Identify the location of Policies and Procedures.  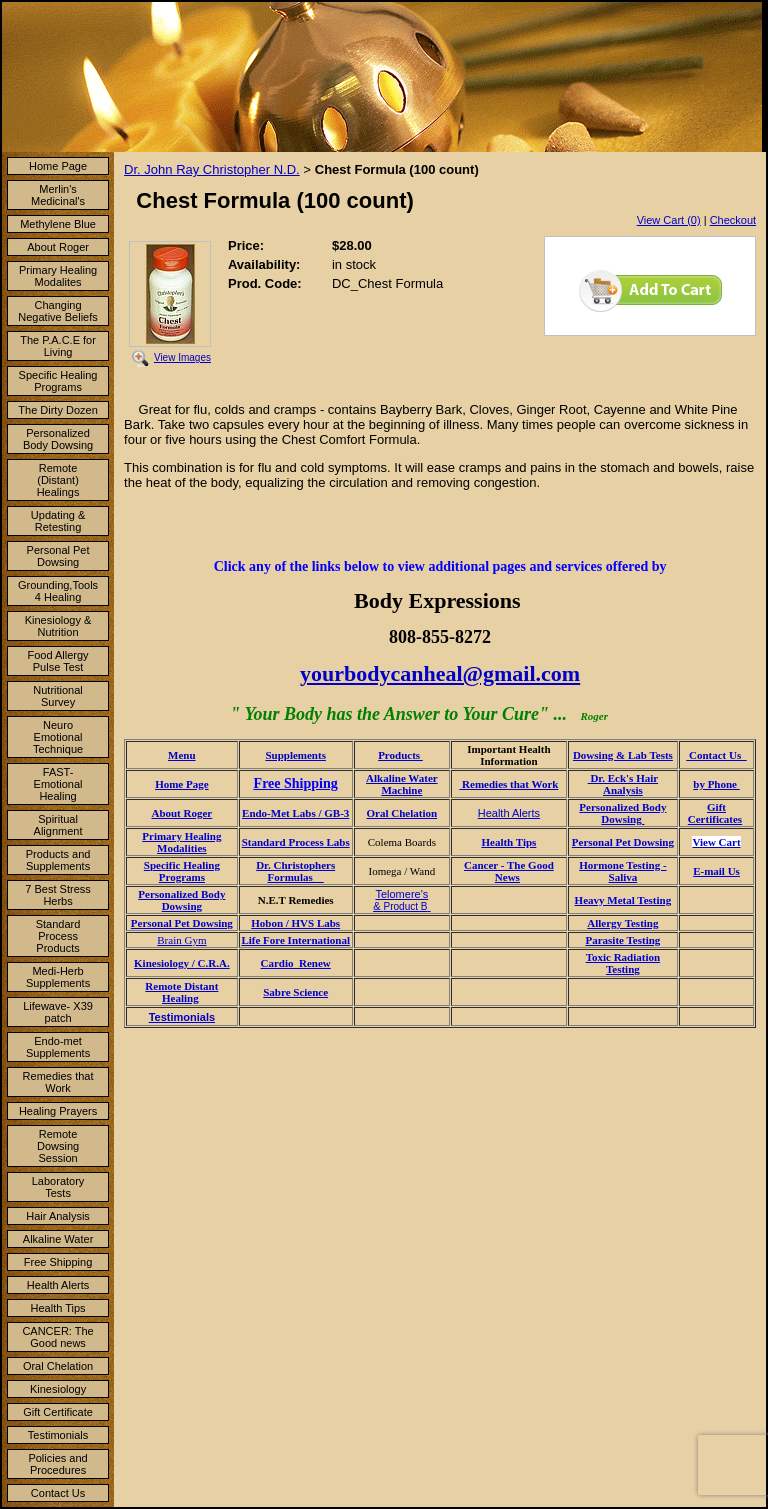
(57, 1464).